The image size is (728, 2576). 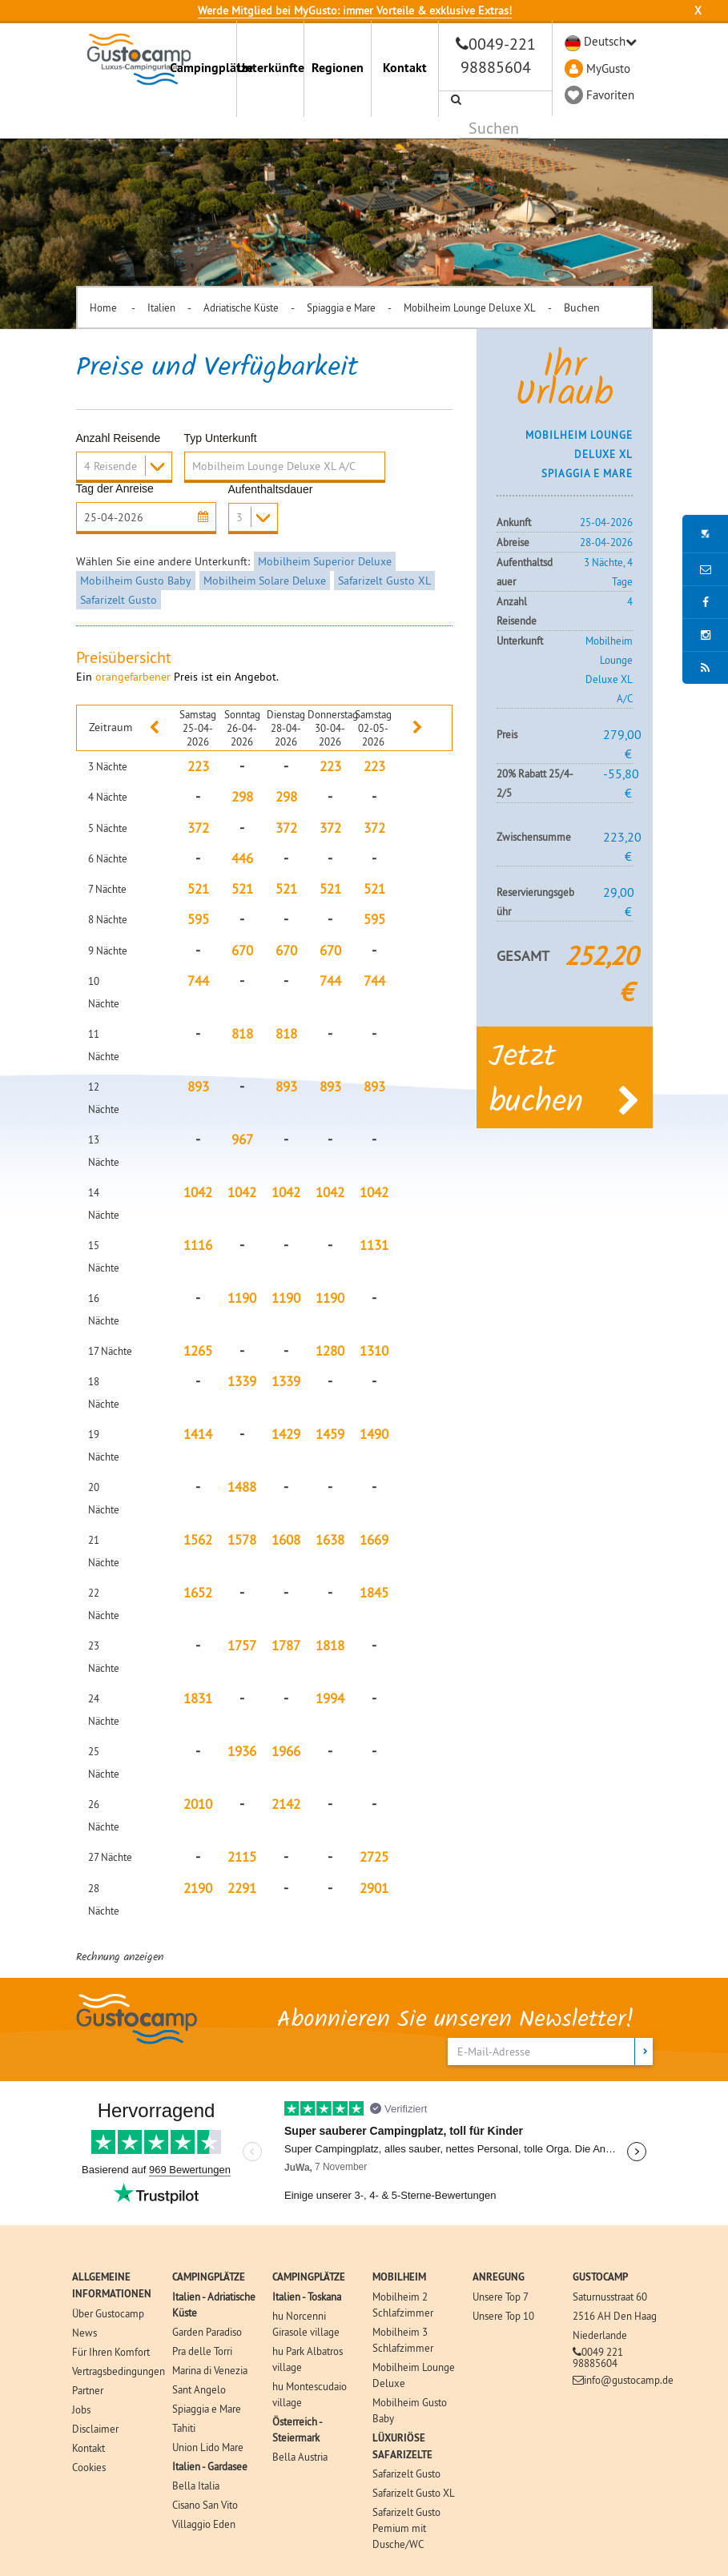 What do you see at coordinates (501, 2296) in the screenshot?
I see `Unsere Top 7` at bounding box center [501, 2296].